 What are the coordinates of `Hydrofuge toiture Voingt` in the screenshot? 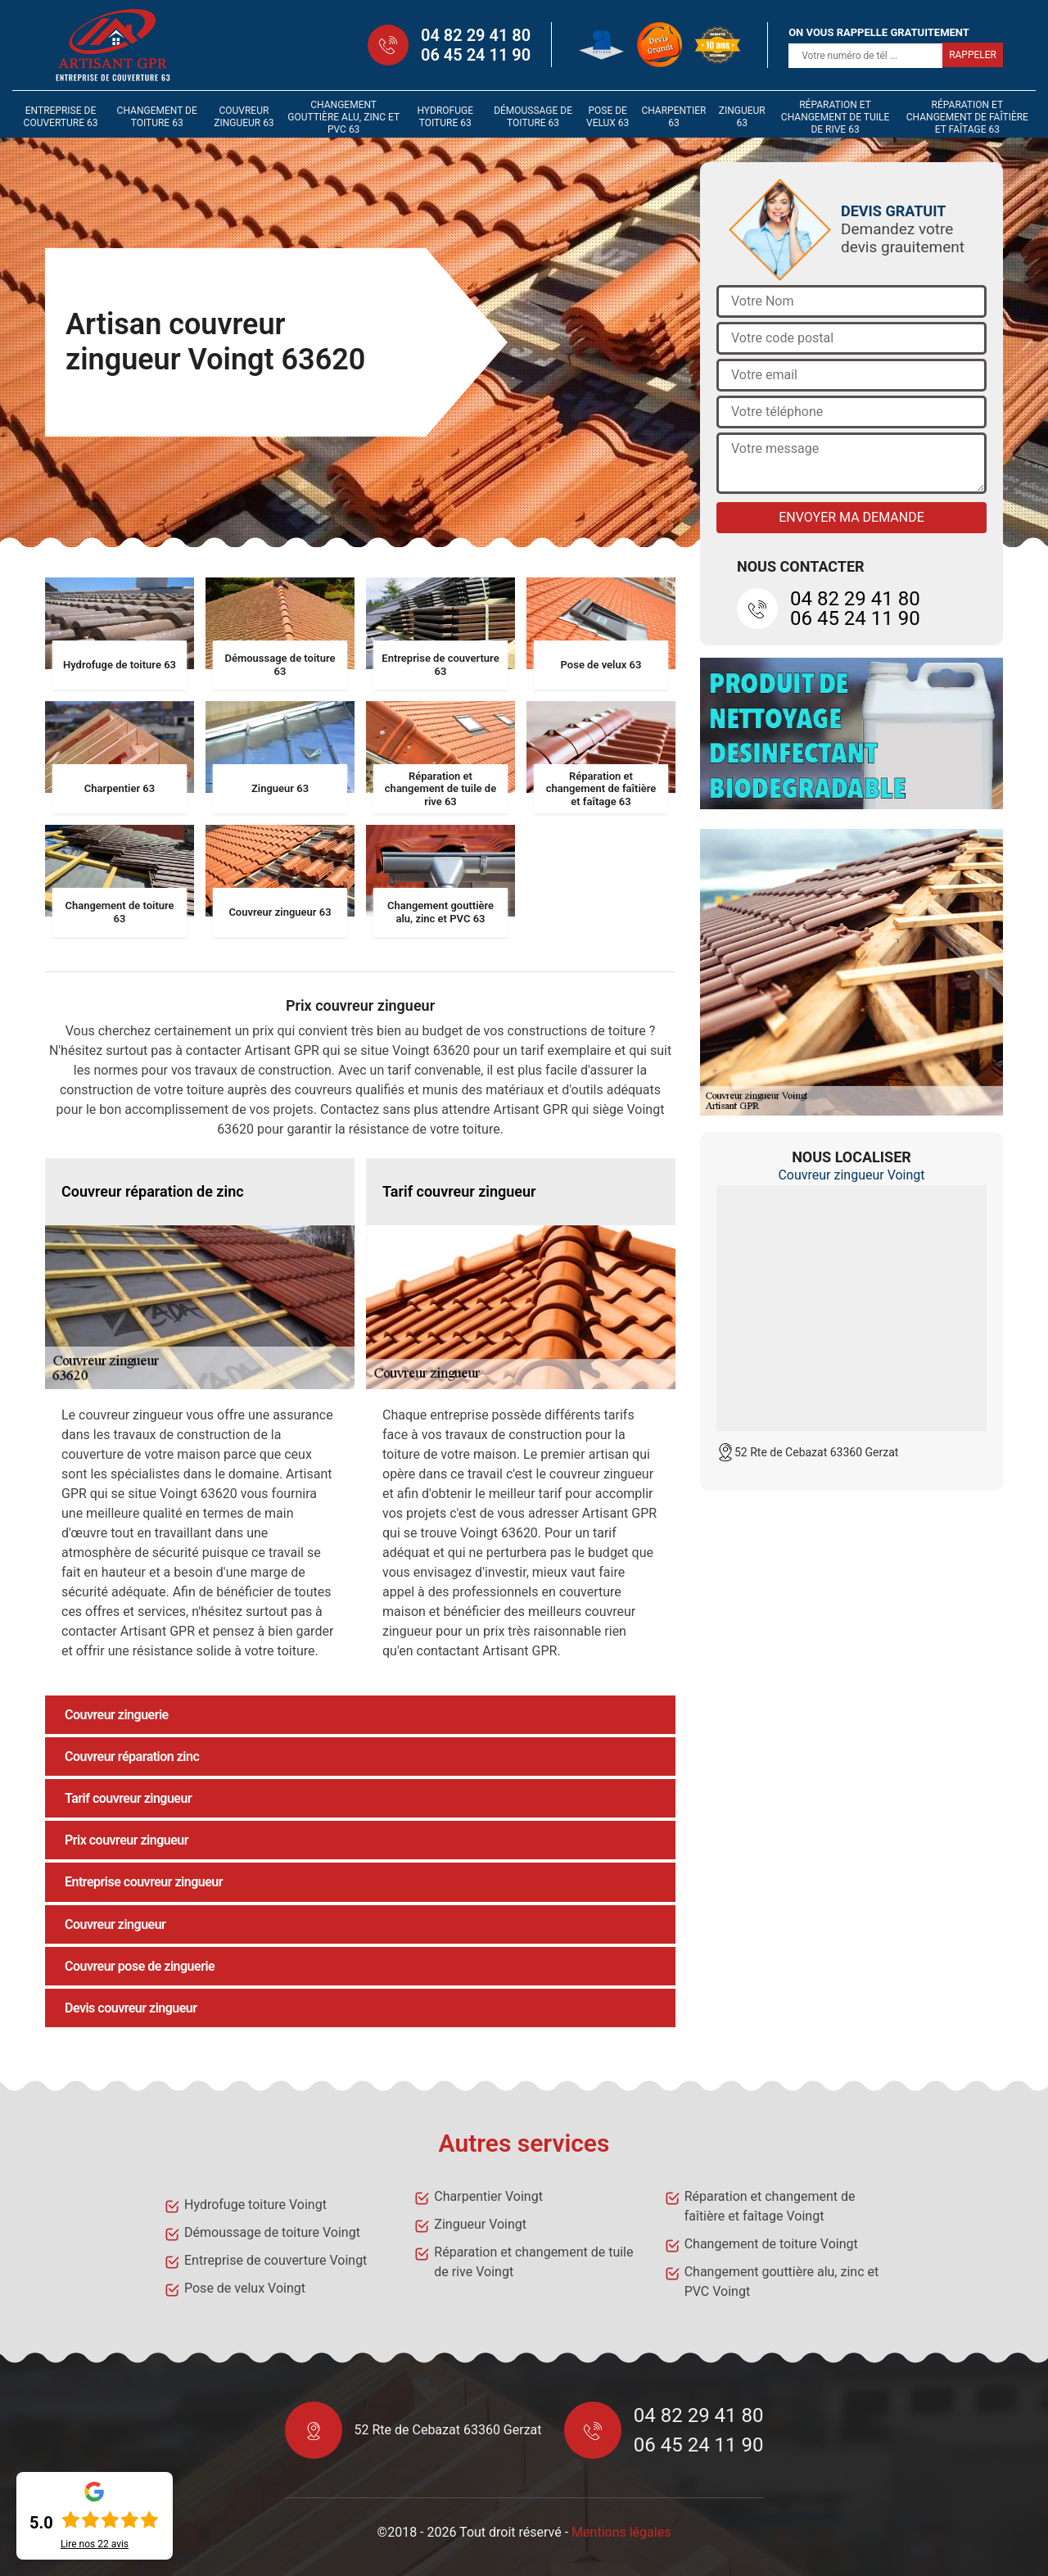 It's located at (255, 2204).